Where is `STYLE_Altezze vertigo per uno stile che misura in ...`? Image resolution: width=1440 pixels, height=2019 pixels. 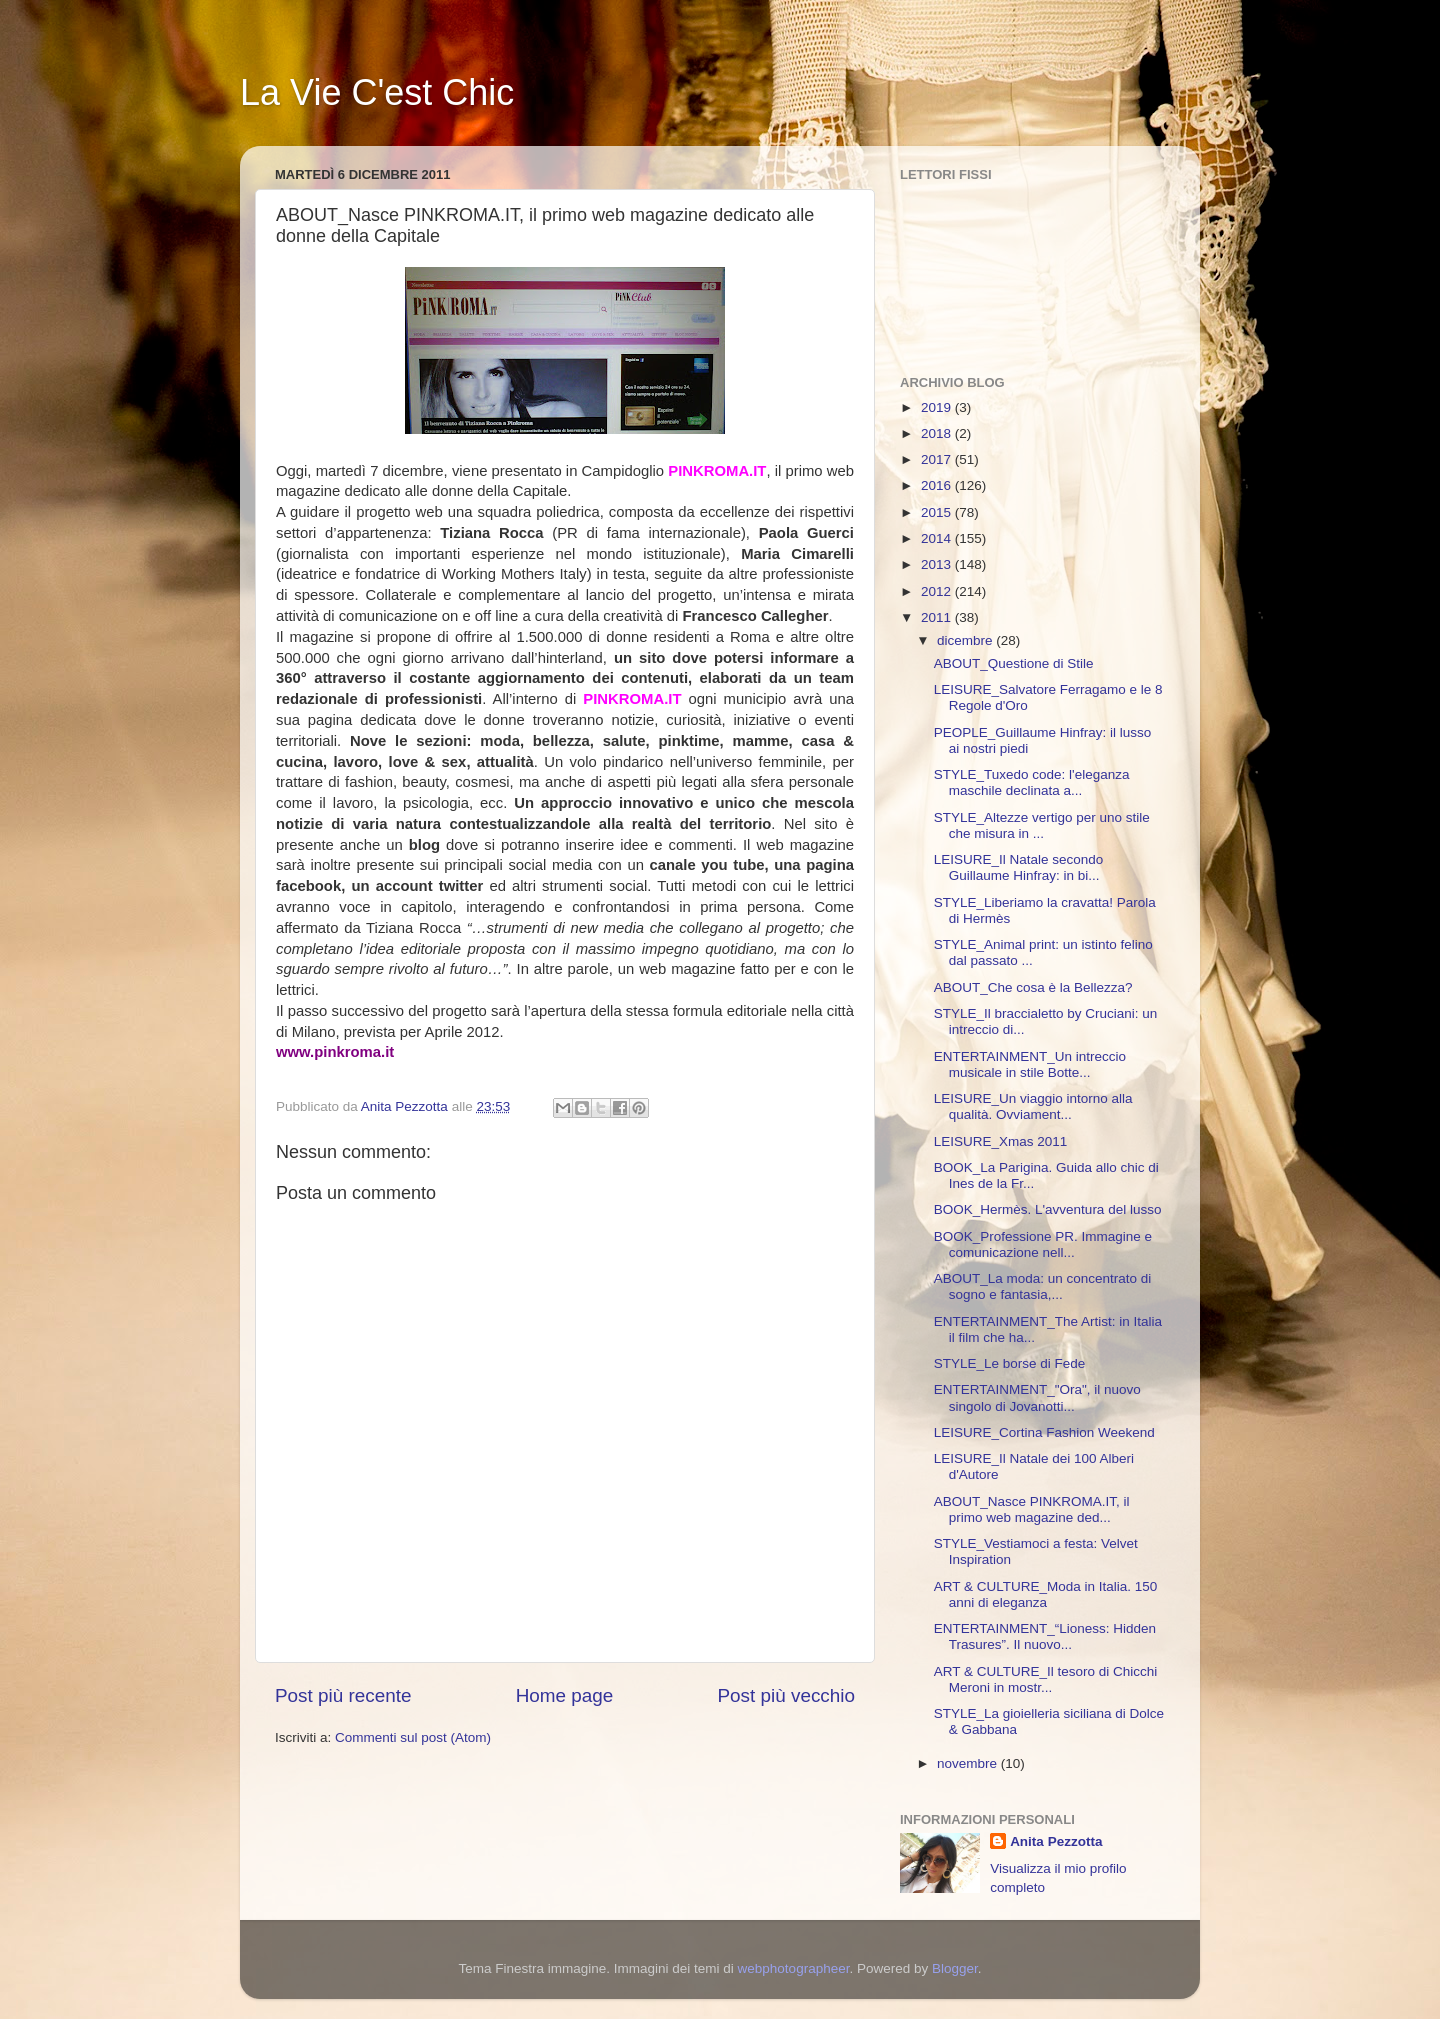
STYLE_Altezze vertigo per uno stile che misura in ... is located at coordinates (1042, 825).